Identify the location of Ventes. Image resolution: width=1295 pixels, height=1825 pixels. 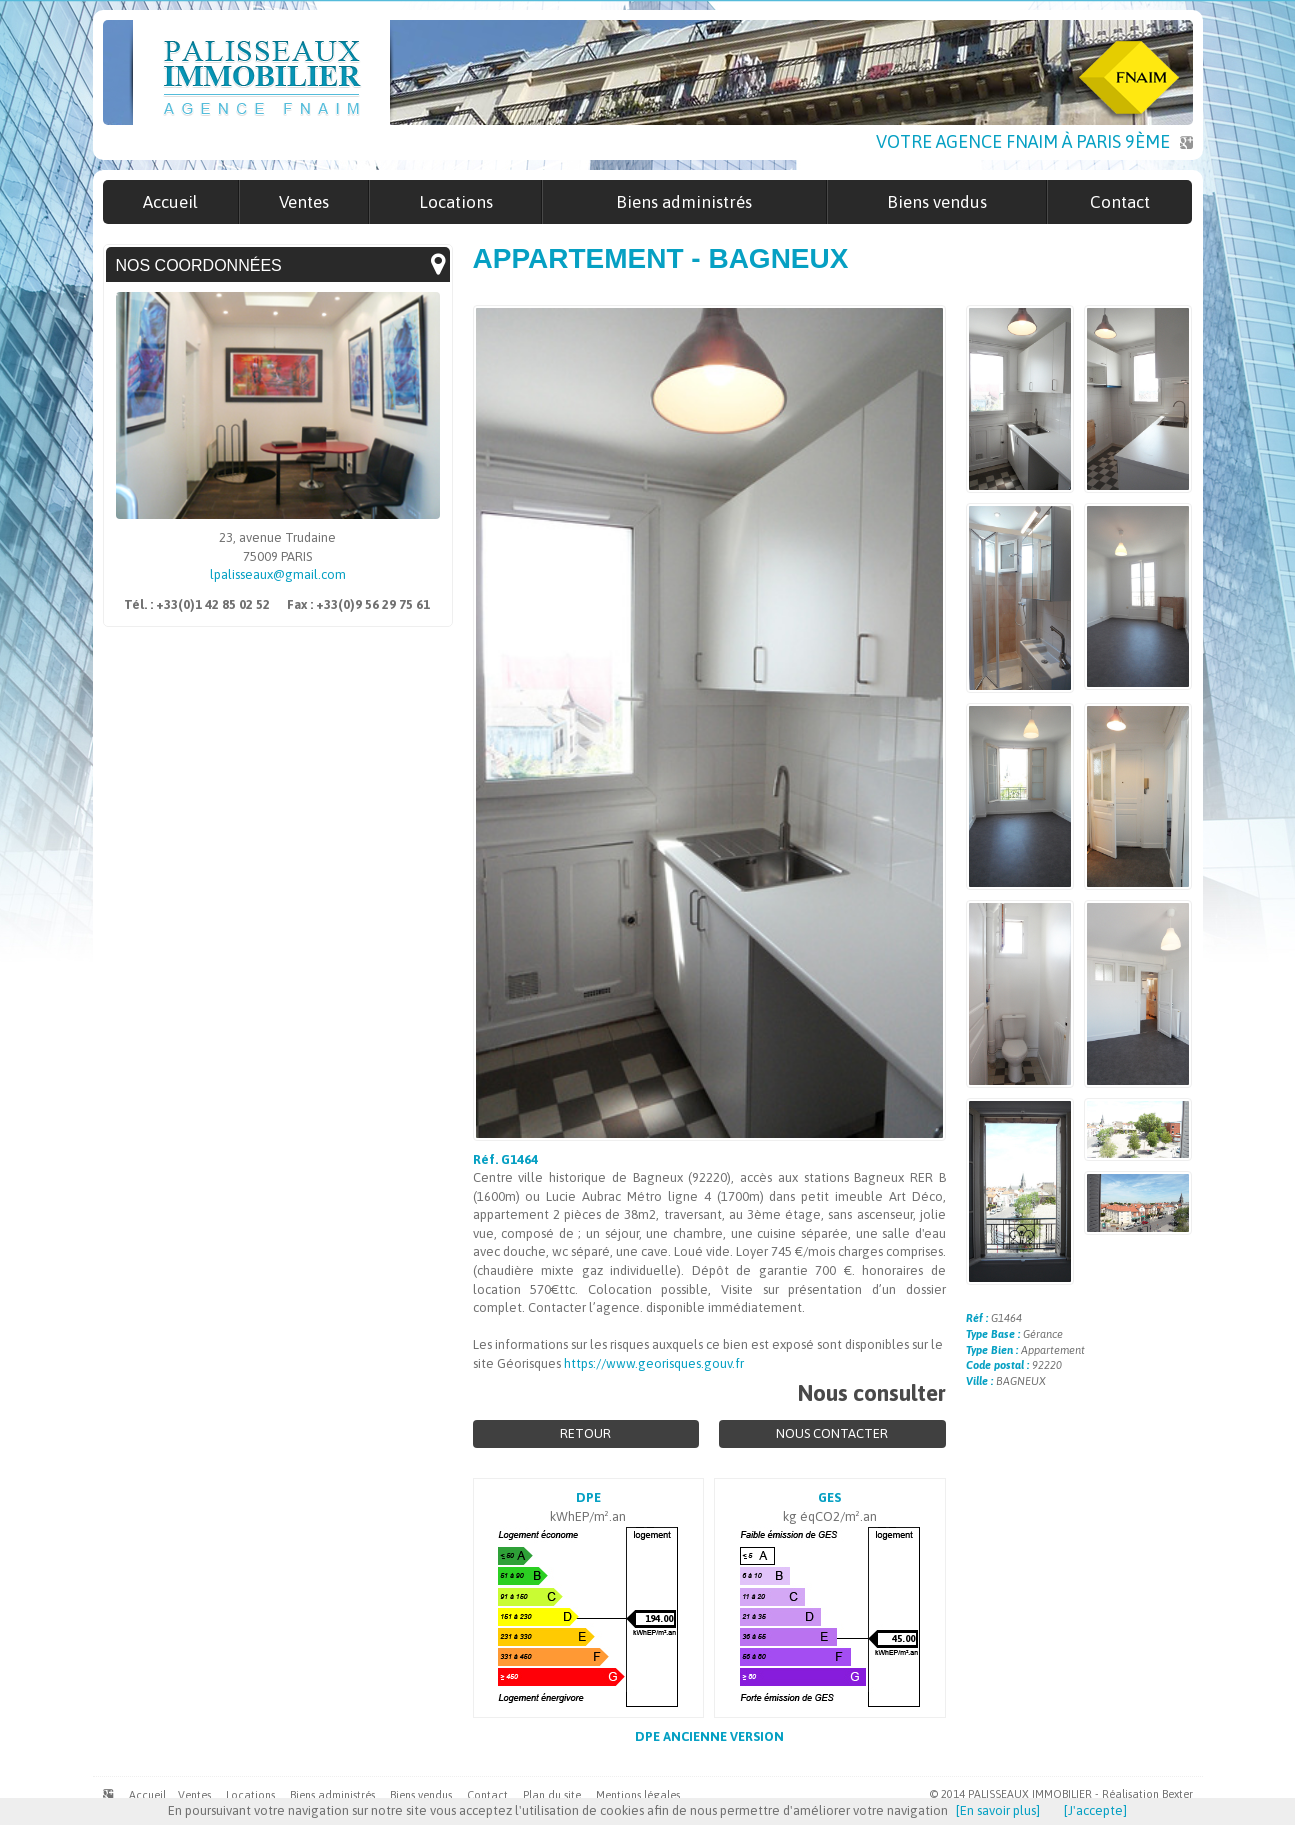
(194, 1795).